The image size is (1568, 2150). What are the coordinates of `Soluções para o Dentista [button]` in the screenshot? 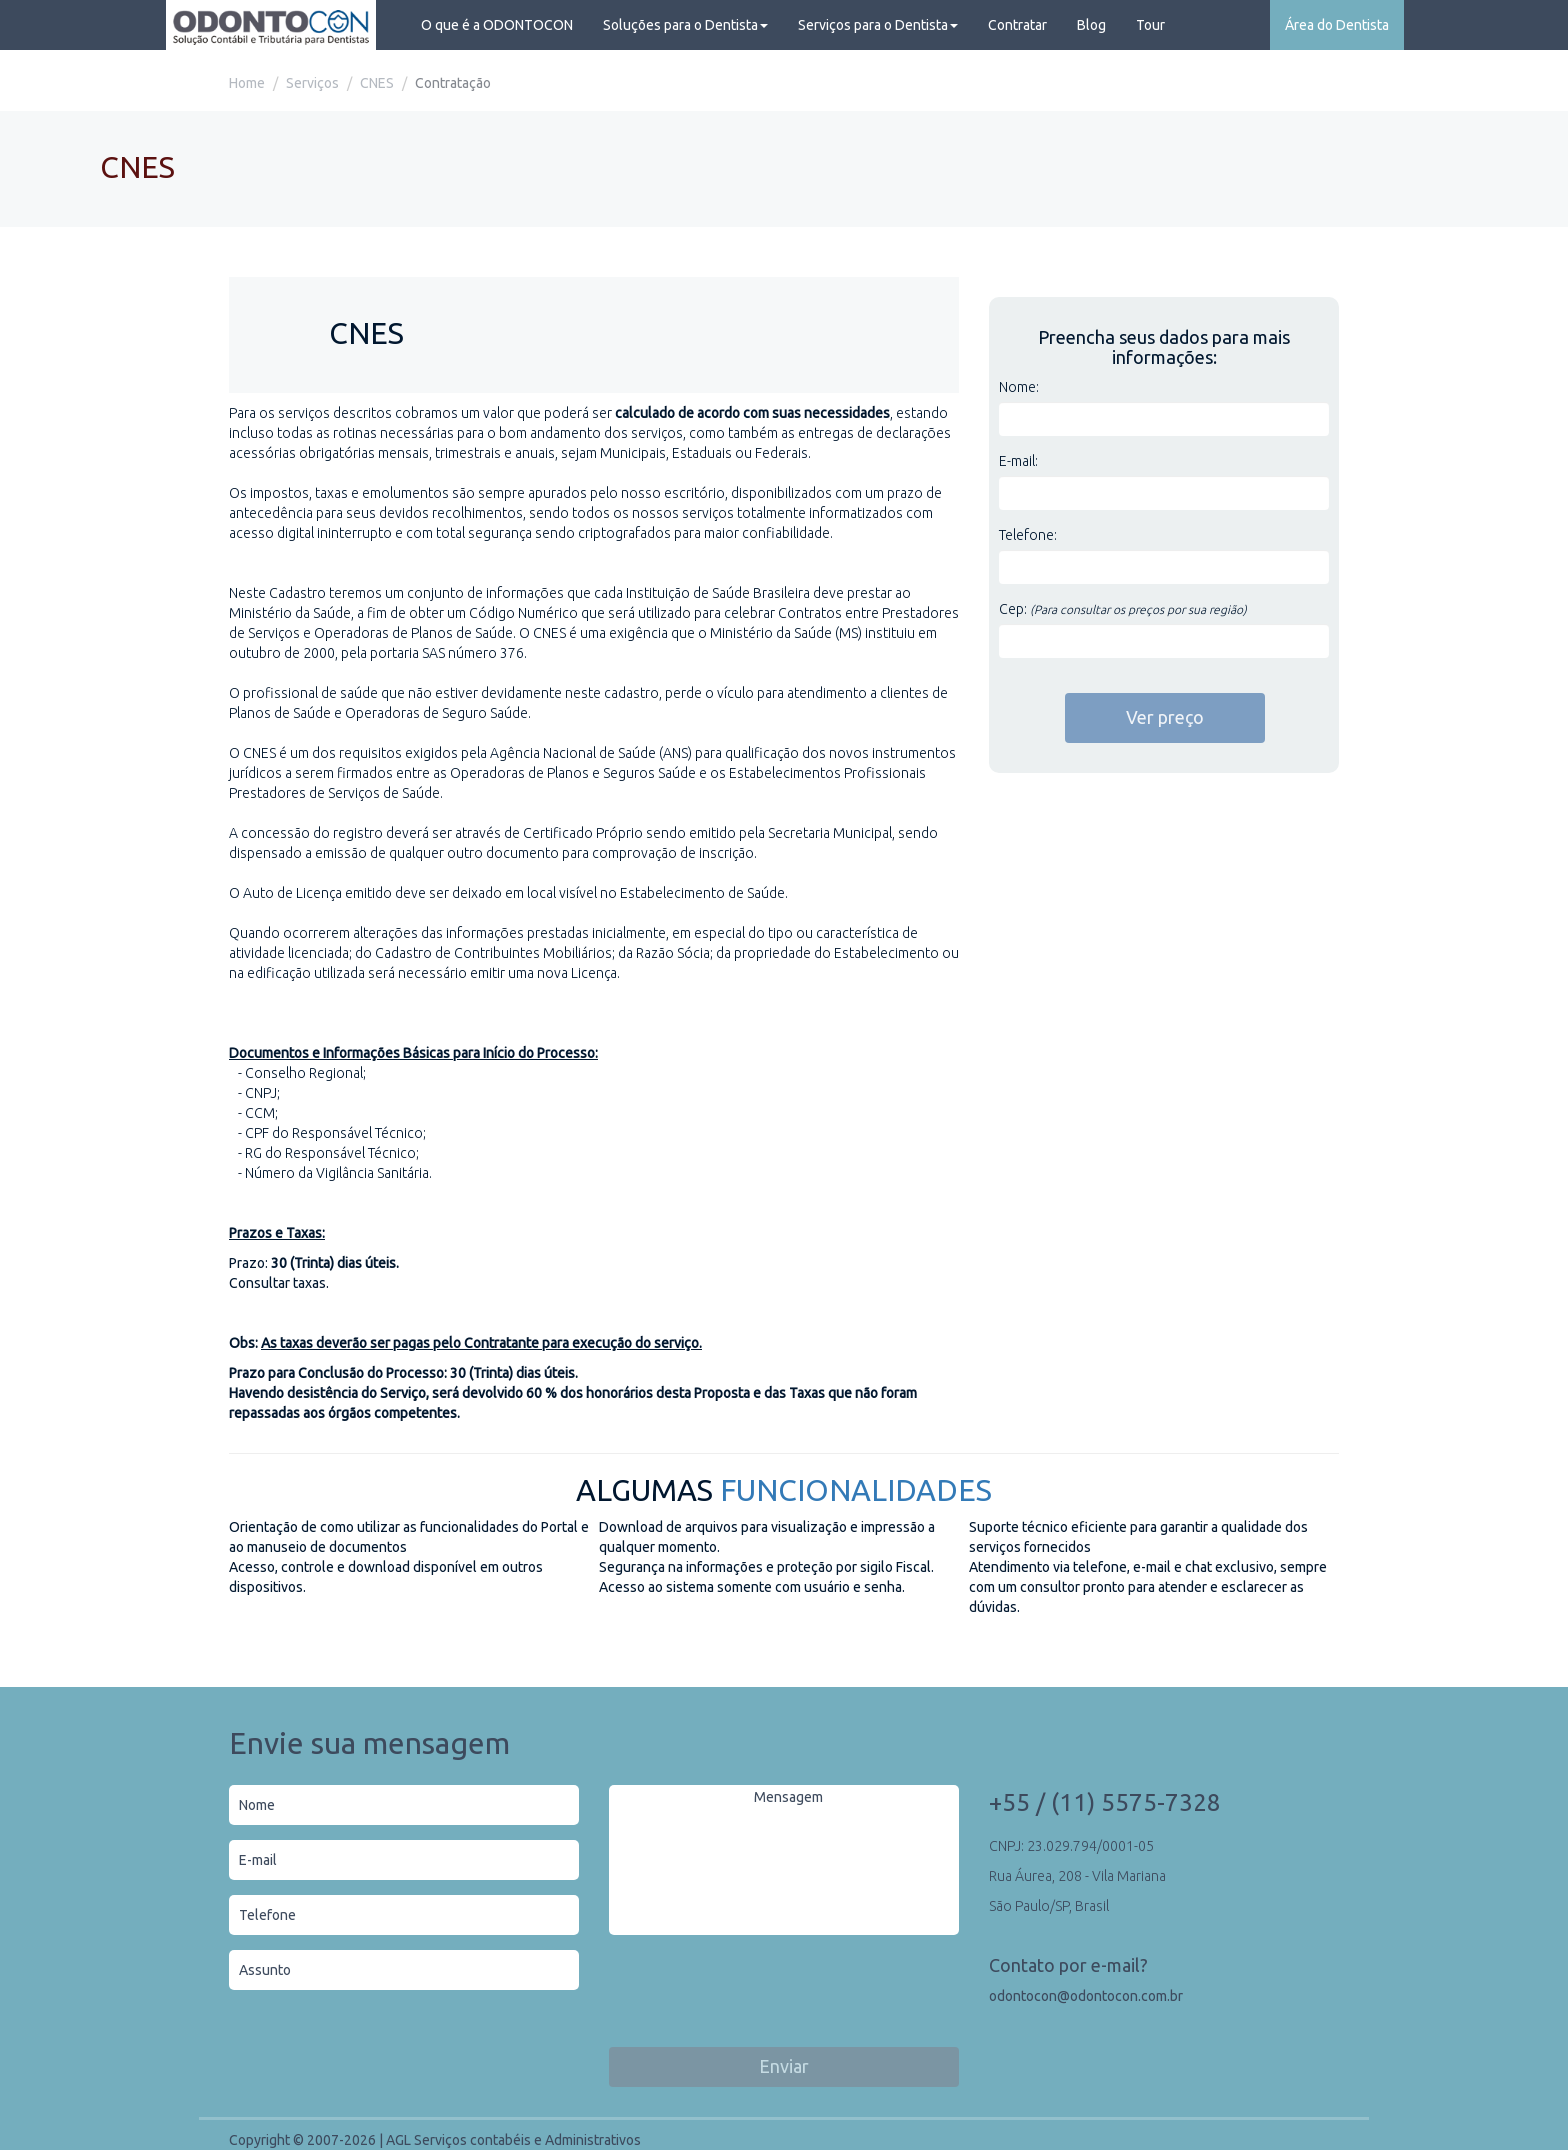 It's located at (685, 25).